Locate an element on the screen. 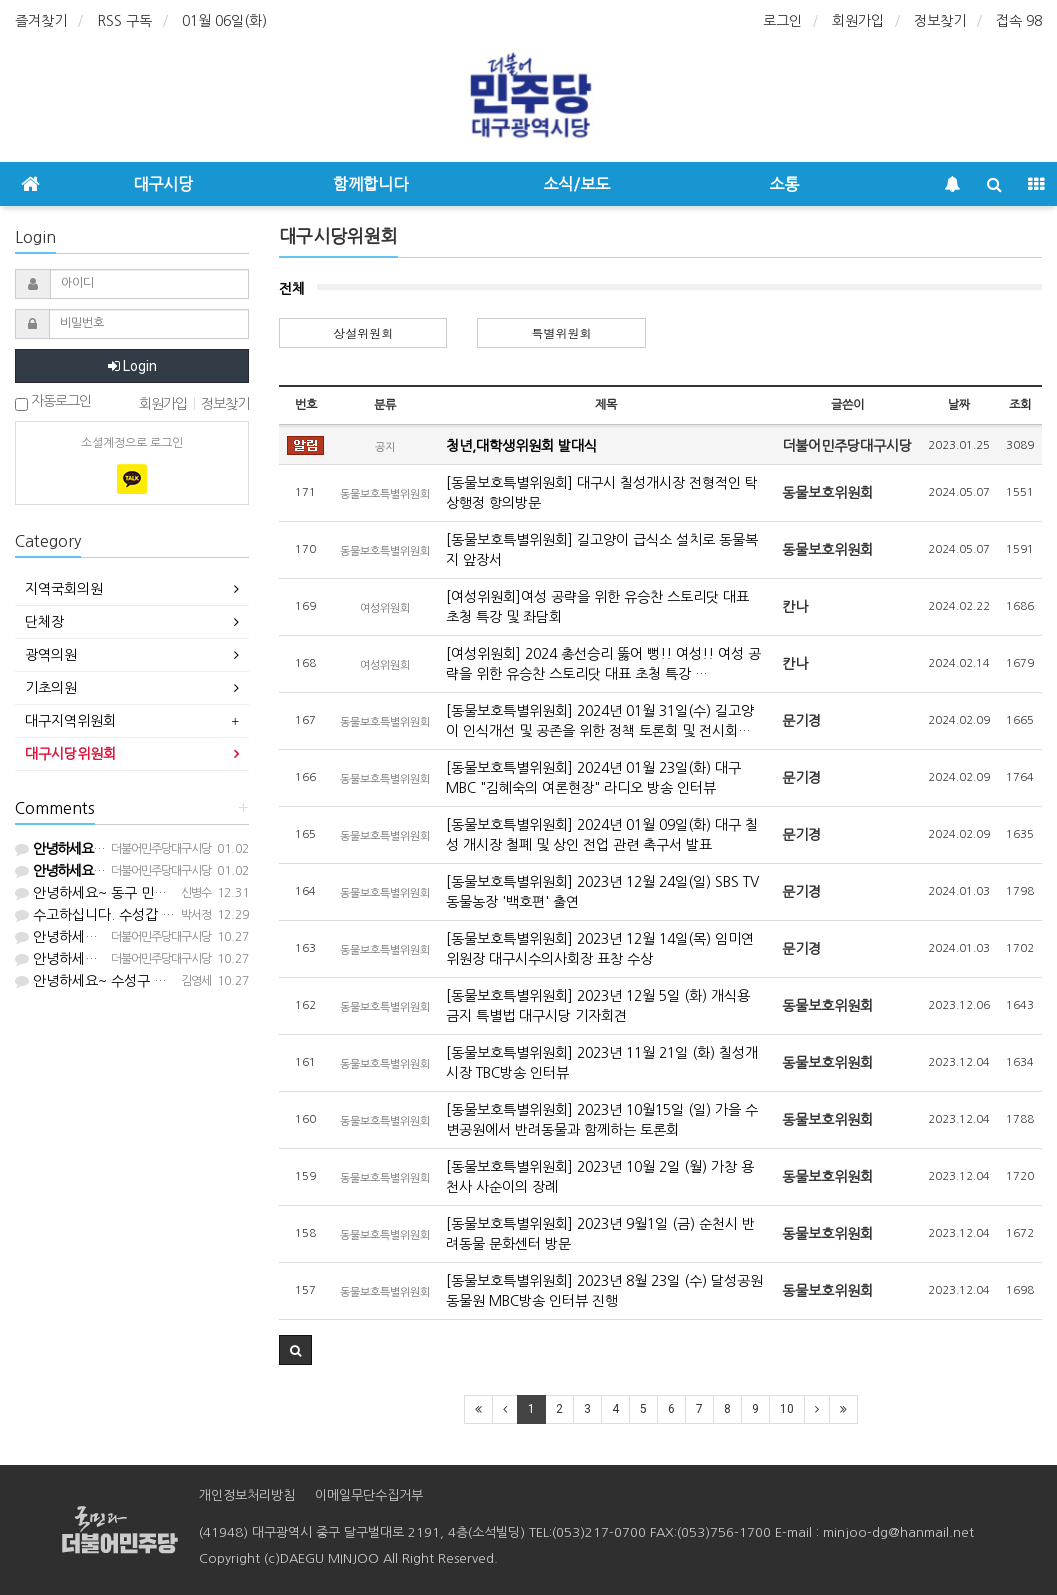  [동물보호특별위원회] 2023년 8월 23일 (수) 달성공원 동물원 MBC방송 인터뷰 진행 is located at coordinates (604, 1291).